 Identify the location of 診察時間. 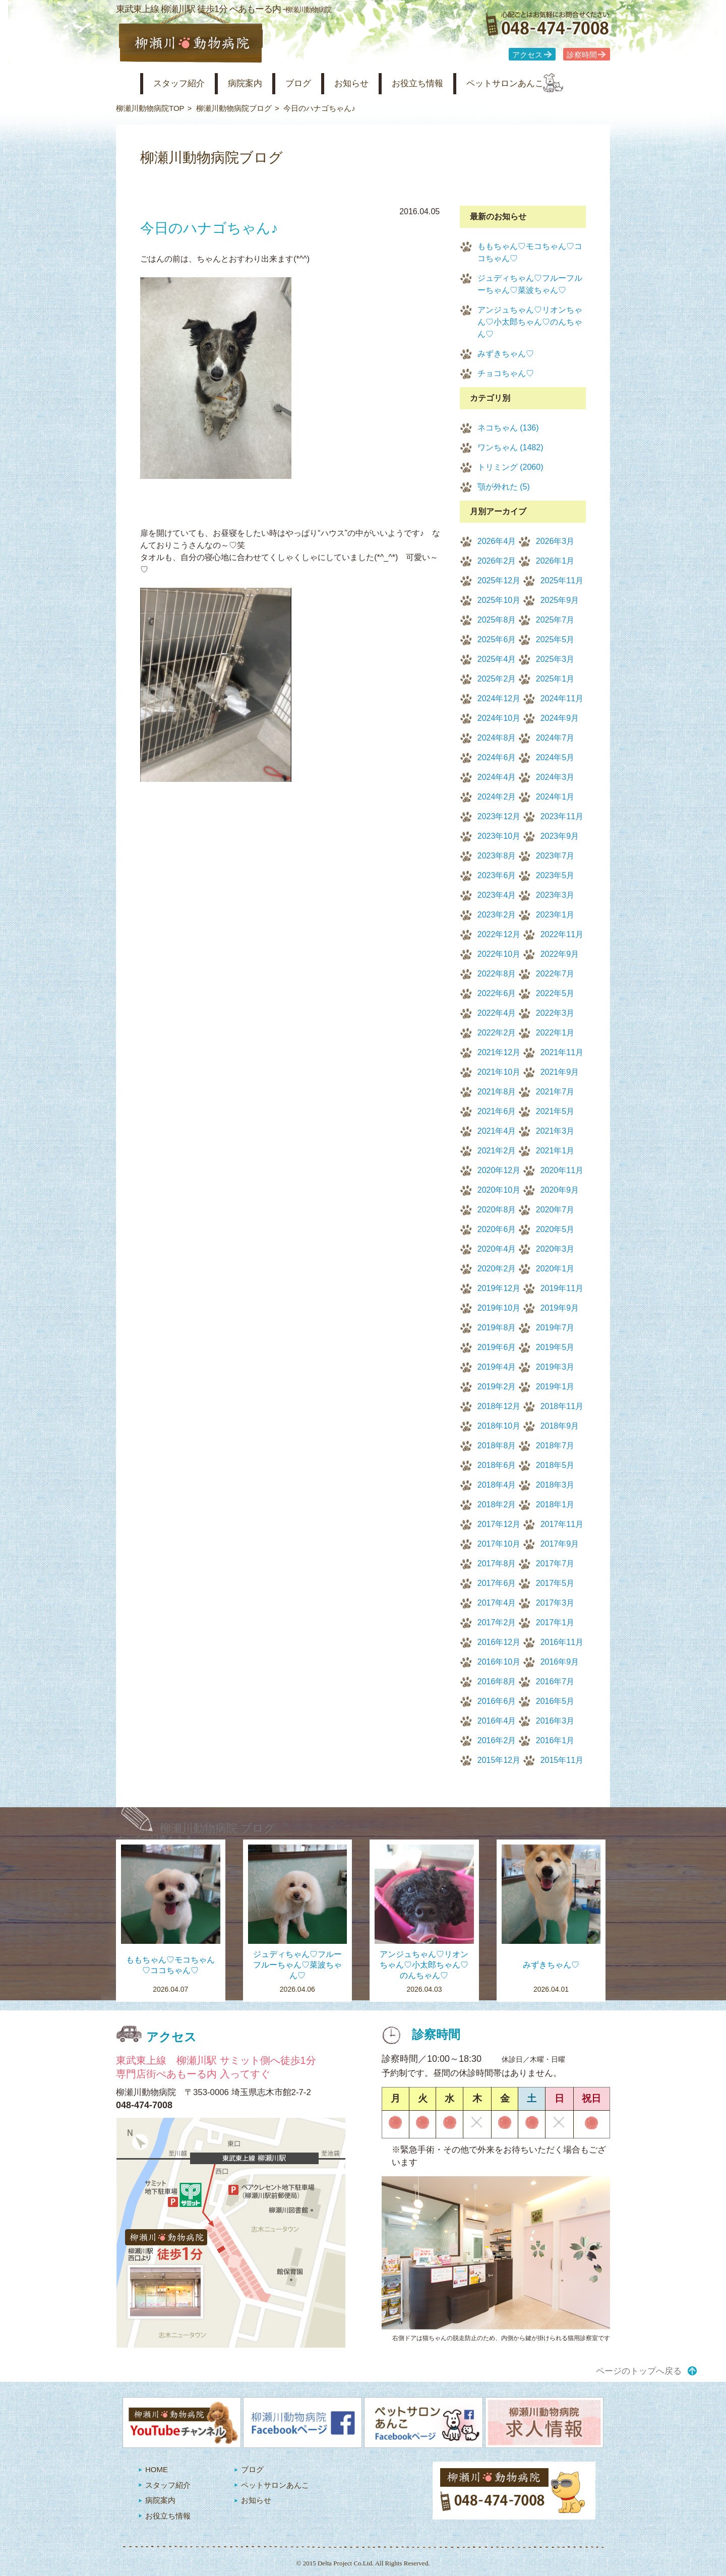
(582, 55).